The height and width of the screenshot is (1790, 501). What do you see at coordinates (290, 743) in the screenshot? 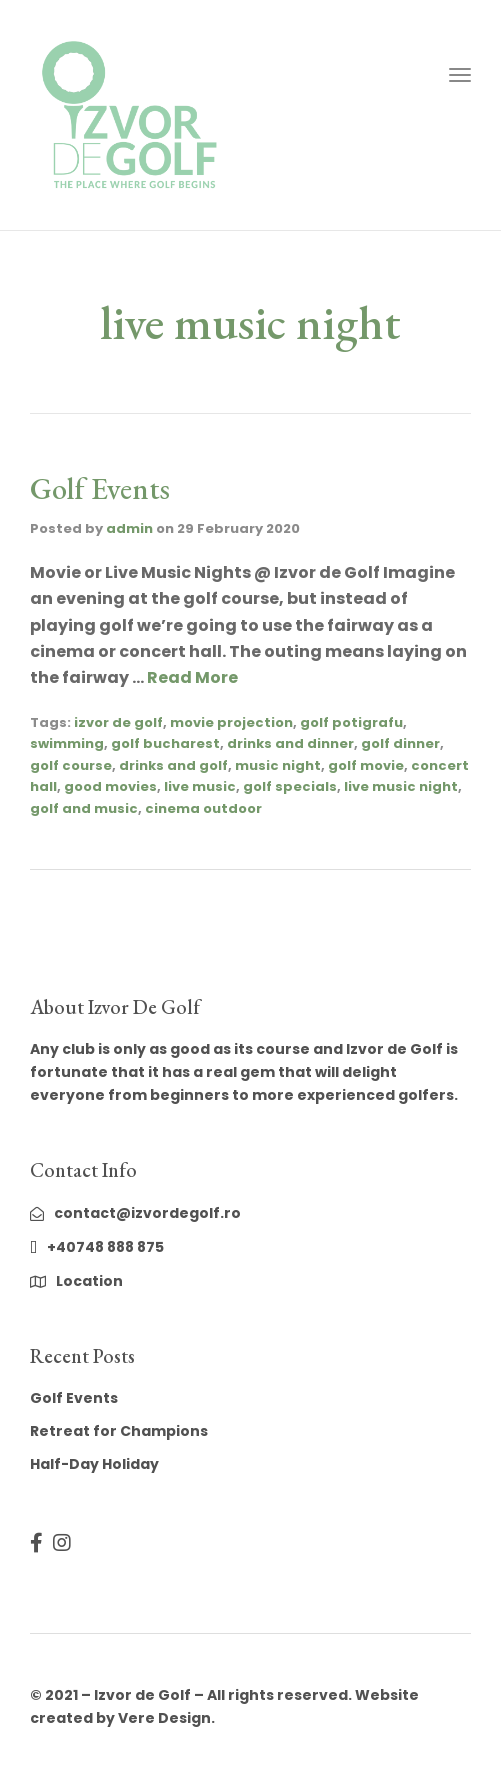
I see `drinks and dinner` at bounding box center [290, 743].